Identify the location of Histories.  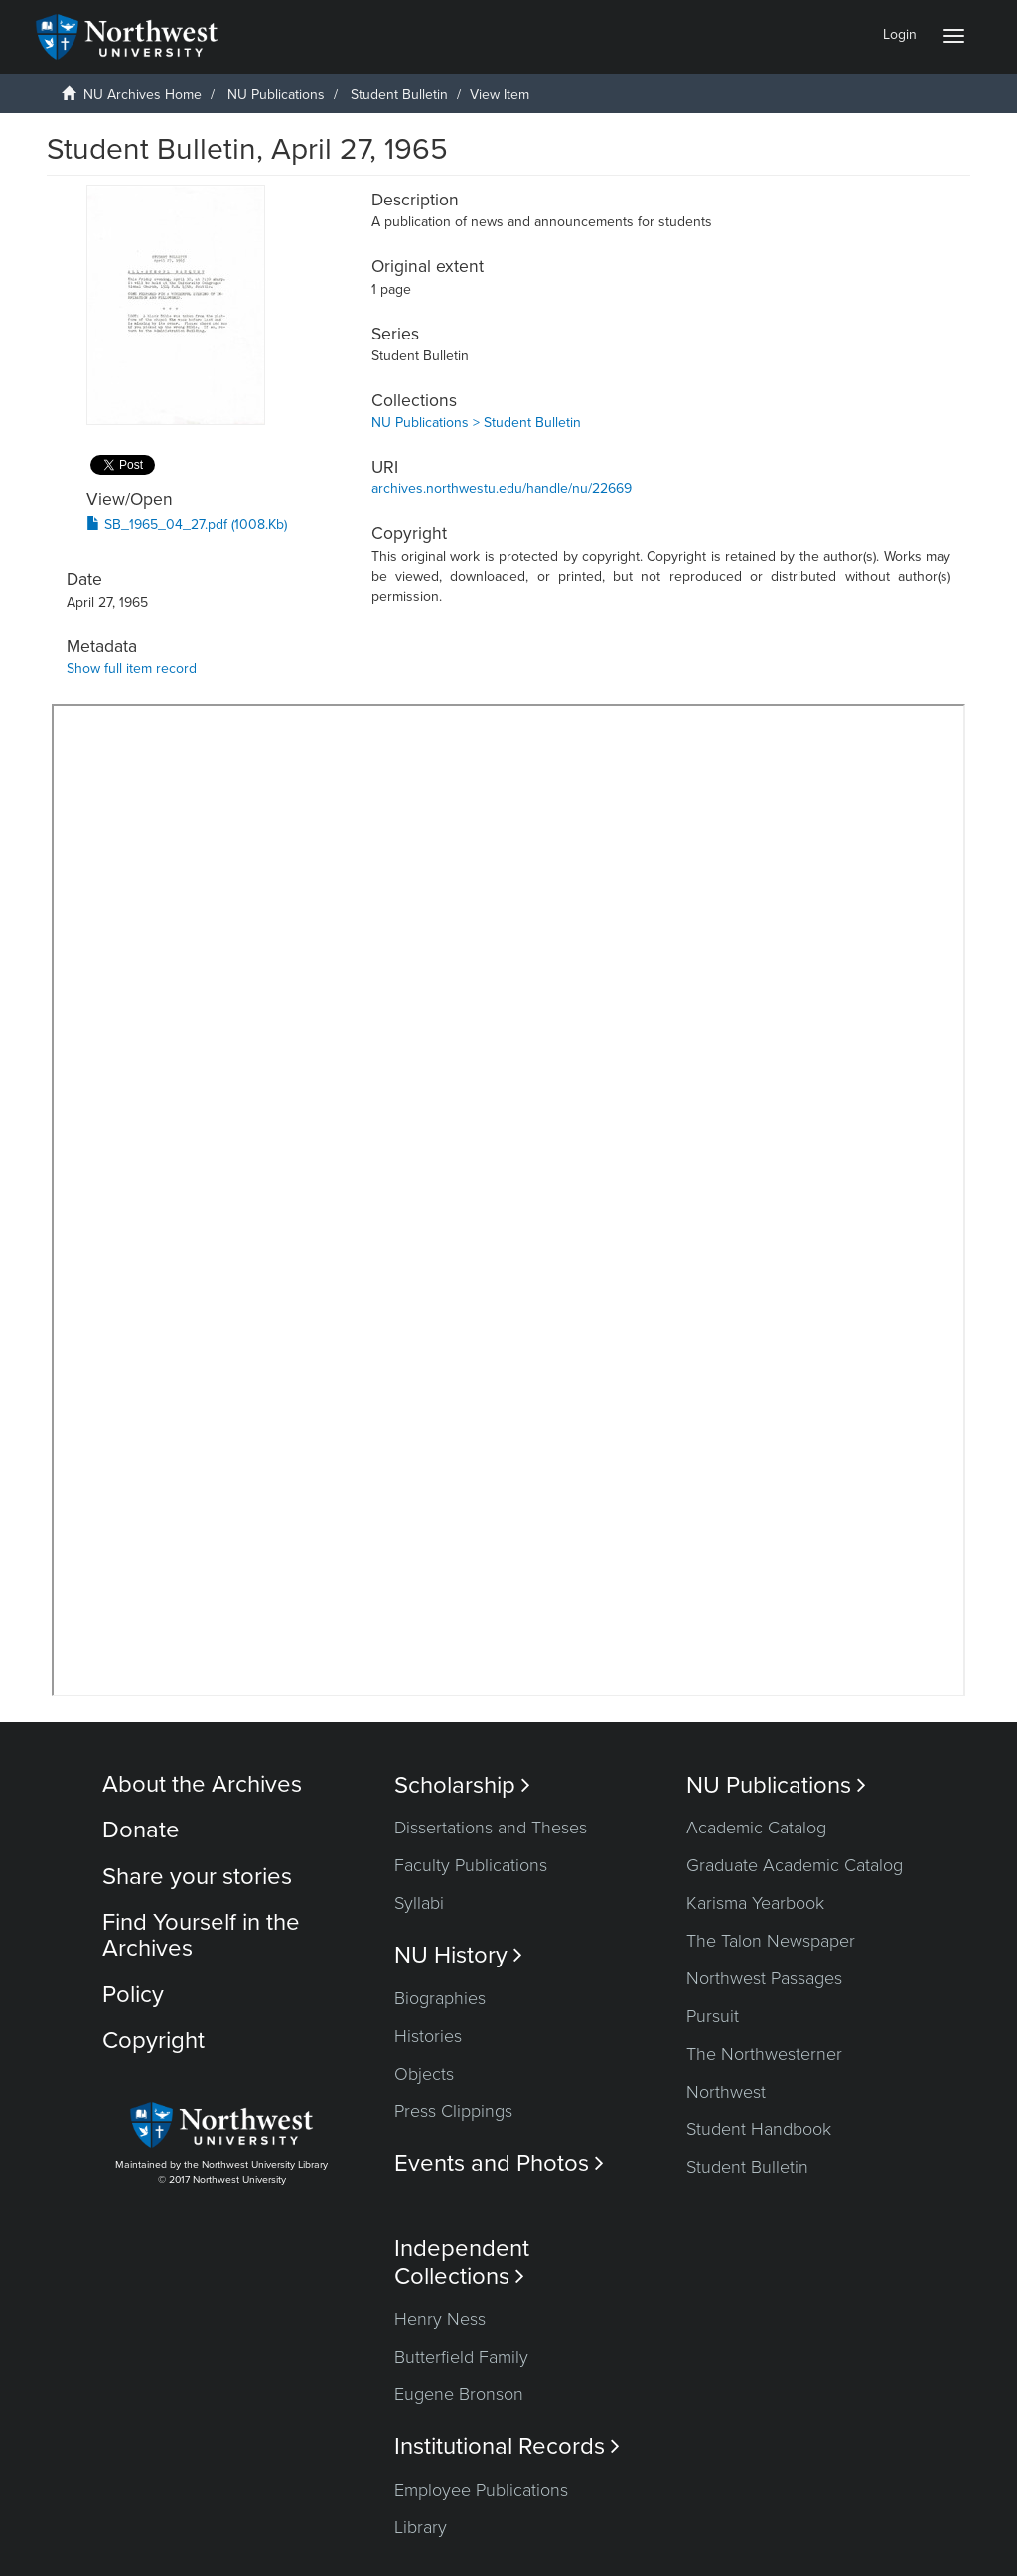
(428, 2036).